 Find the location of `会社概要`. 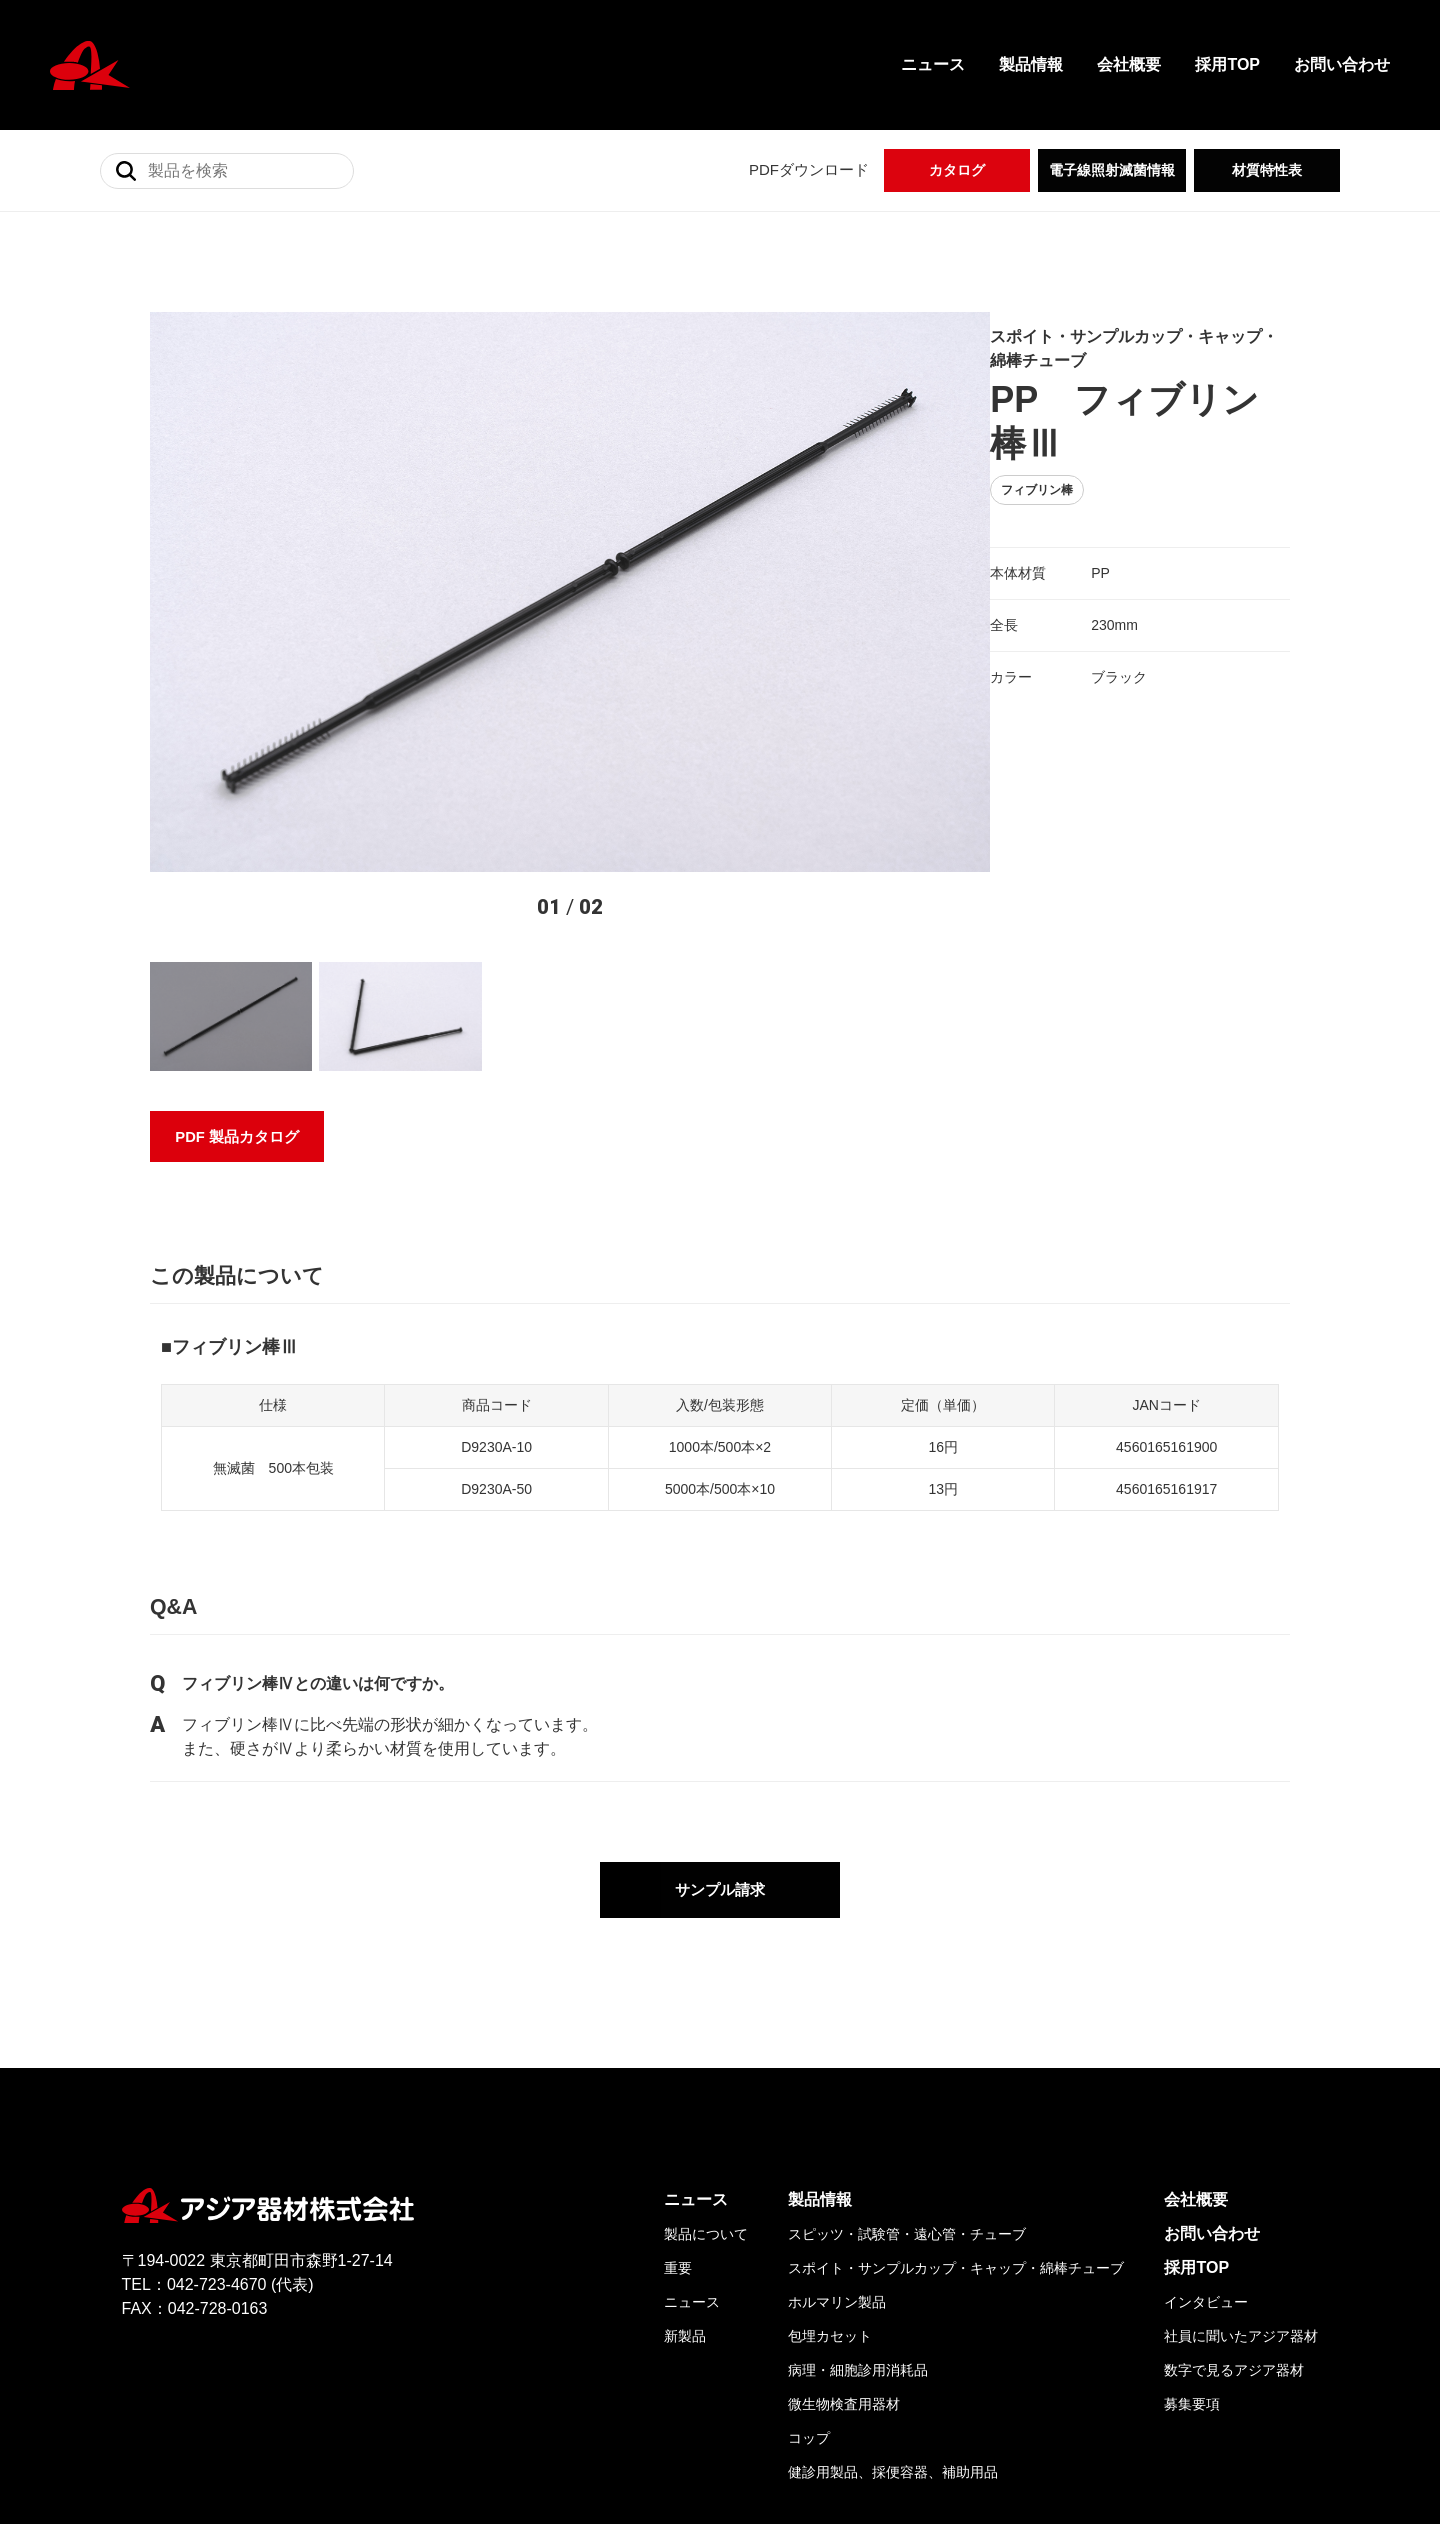

会社概要 is located at coordinates (1129, 64).